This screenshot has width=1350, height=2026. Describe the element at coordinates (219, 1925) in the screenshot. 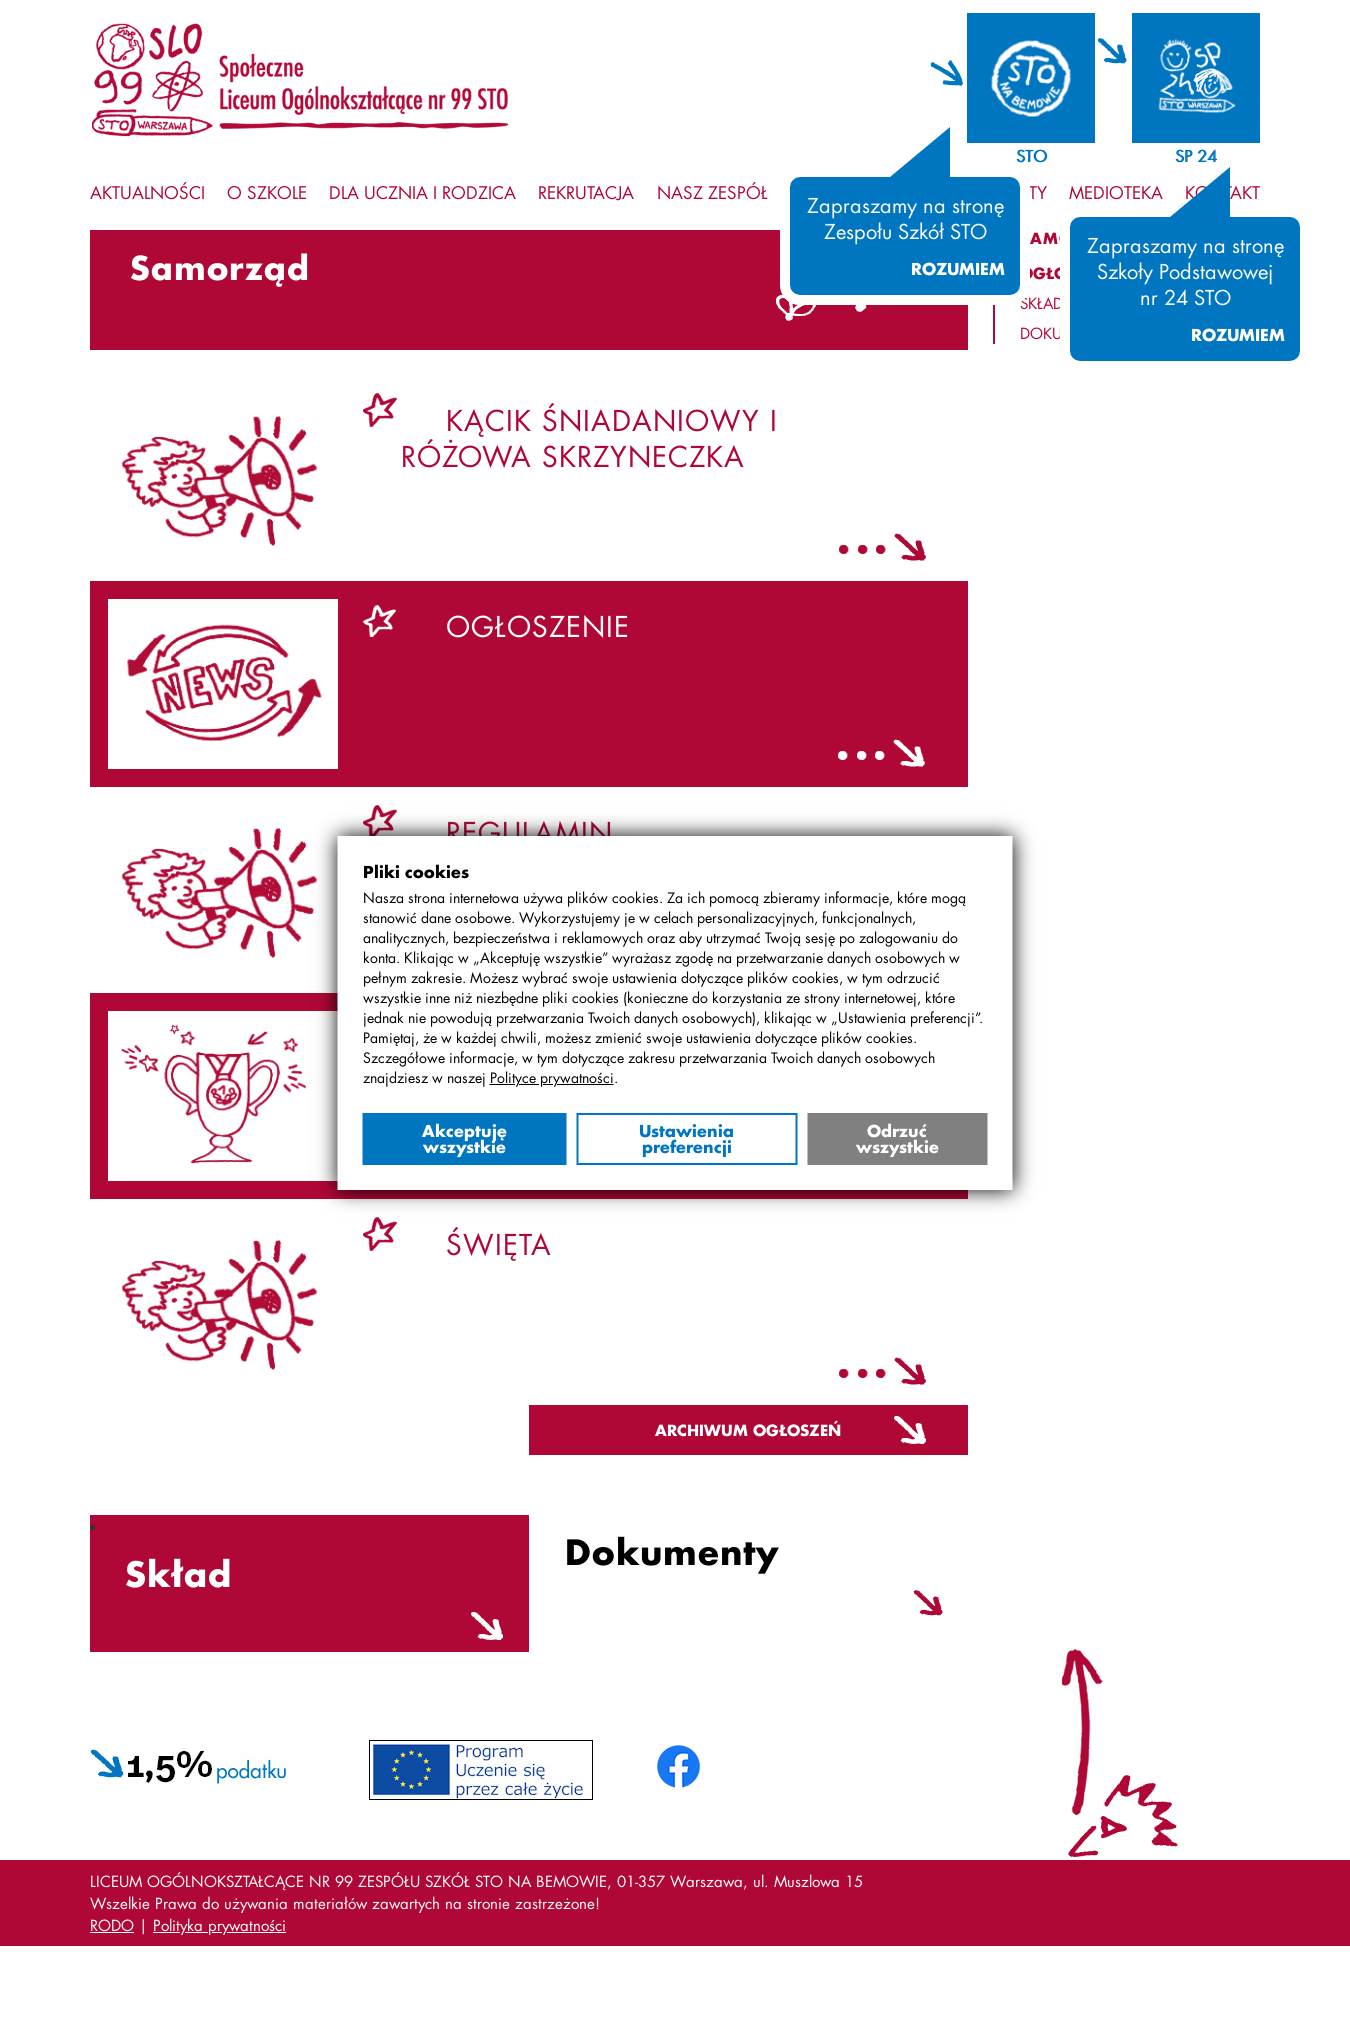

I see `Polityka prywatności` at that location.